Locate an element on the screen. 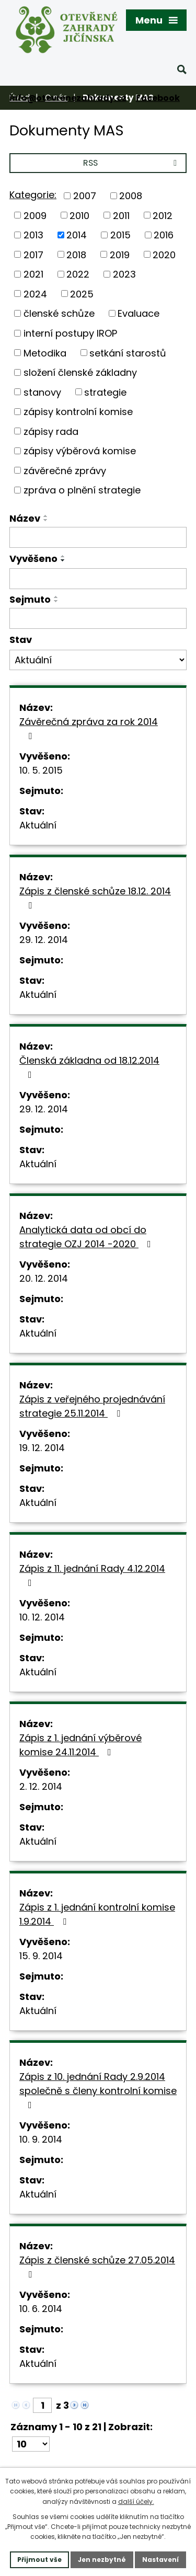  [Vyhledat podle Název] is located at coordinates (98, 537).